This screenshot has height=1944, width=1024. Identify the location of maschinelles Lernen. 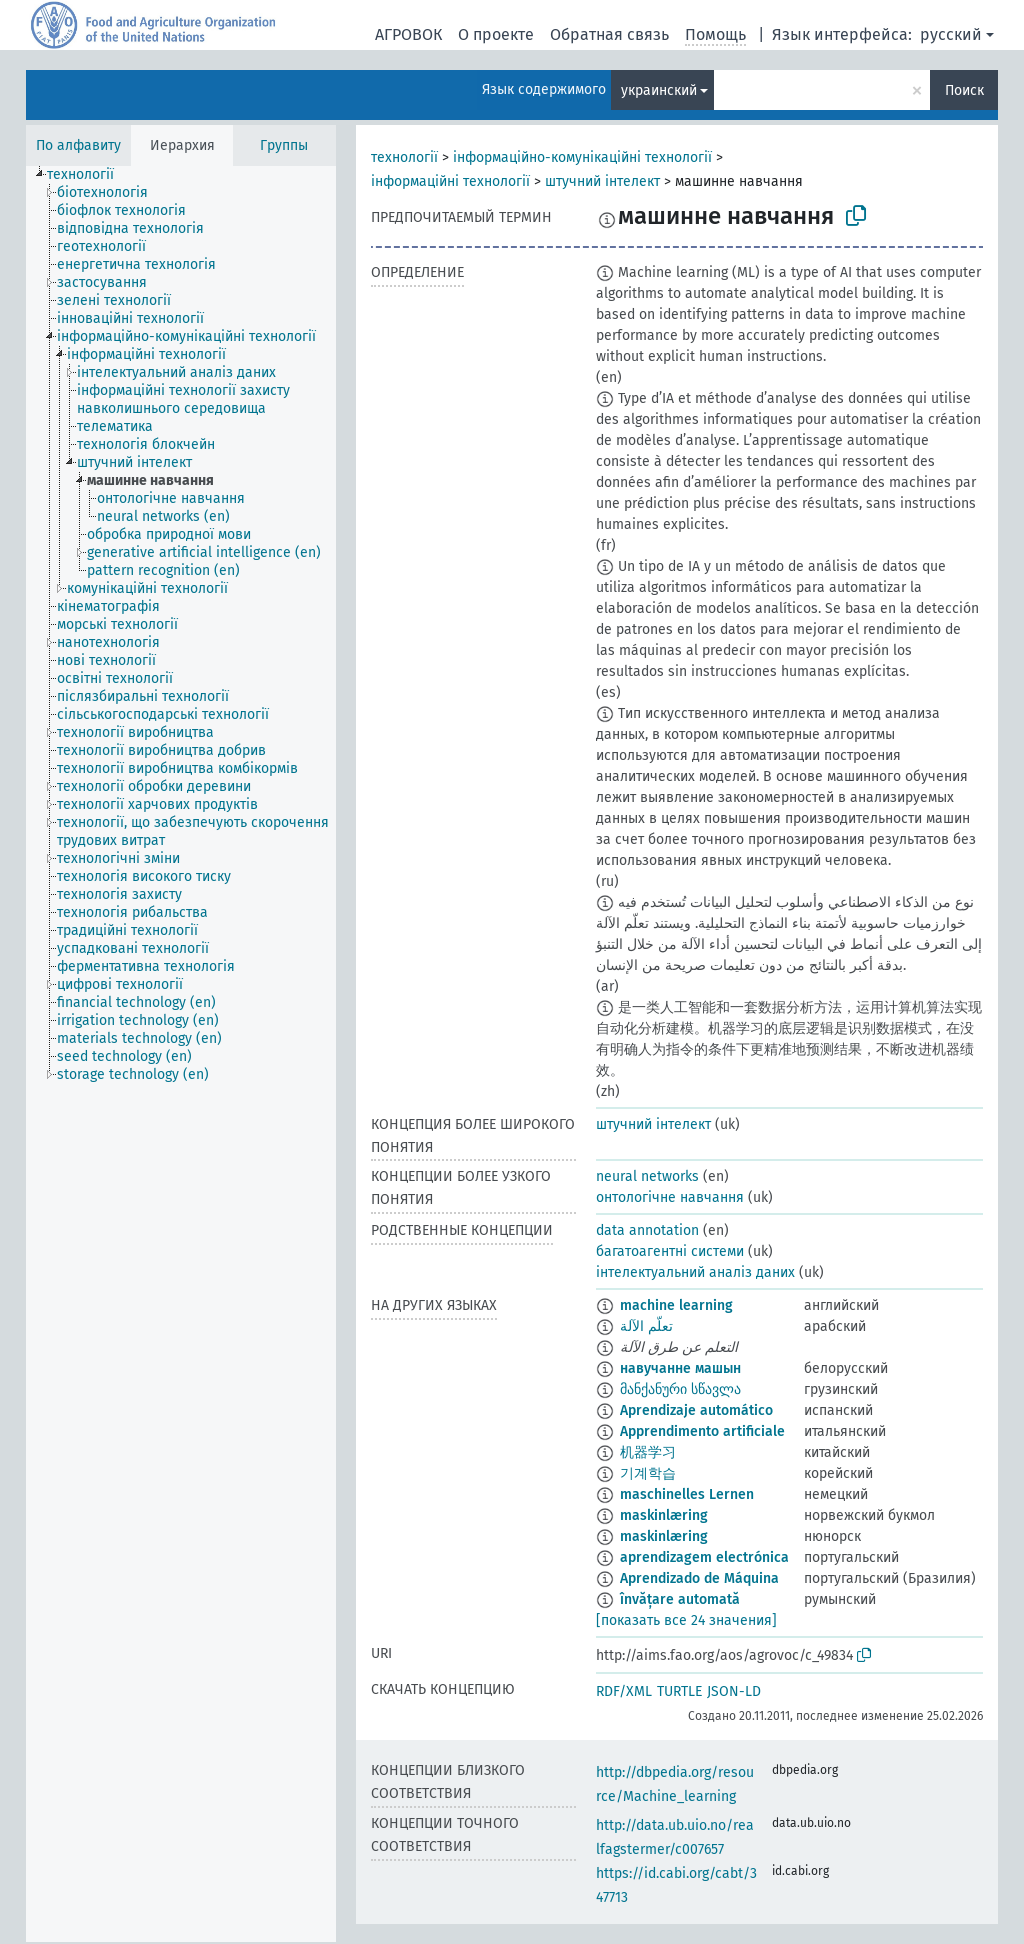
(687, 1494).